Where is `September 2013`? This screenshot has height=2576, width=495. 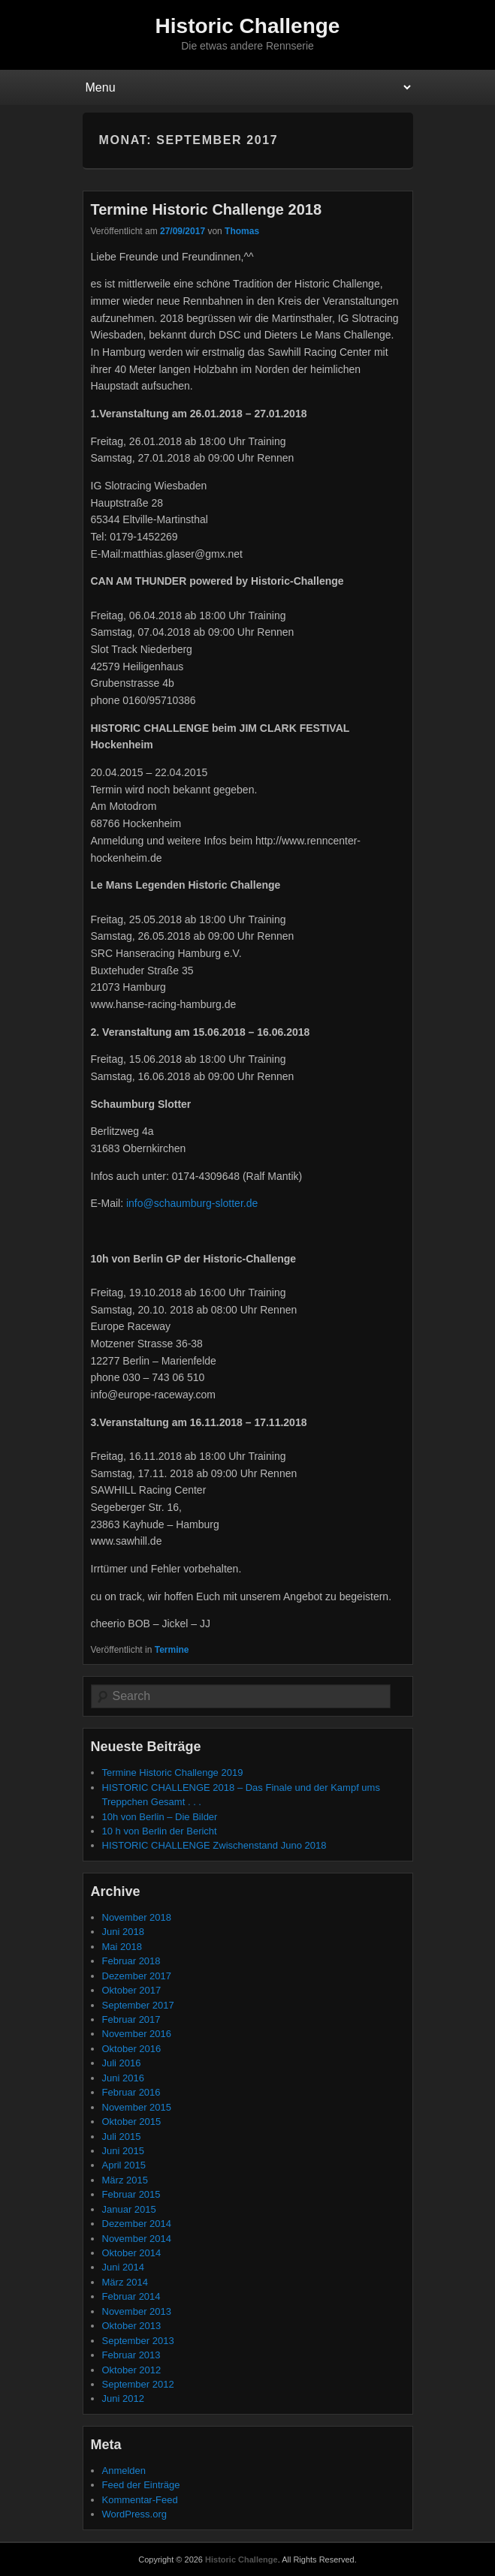
September 2013 is located at coordinates (138, 2340).